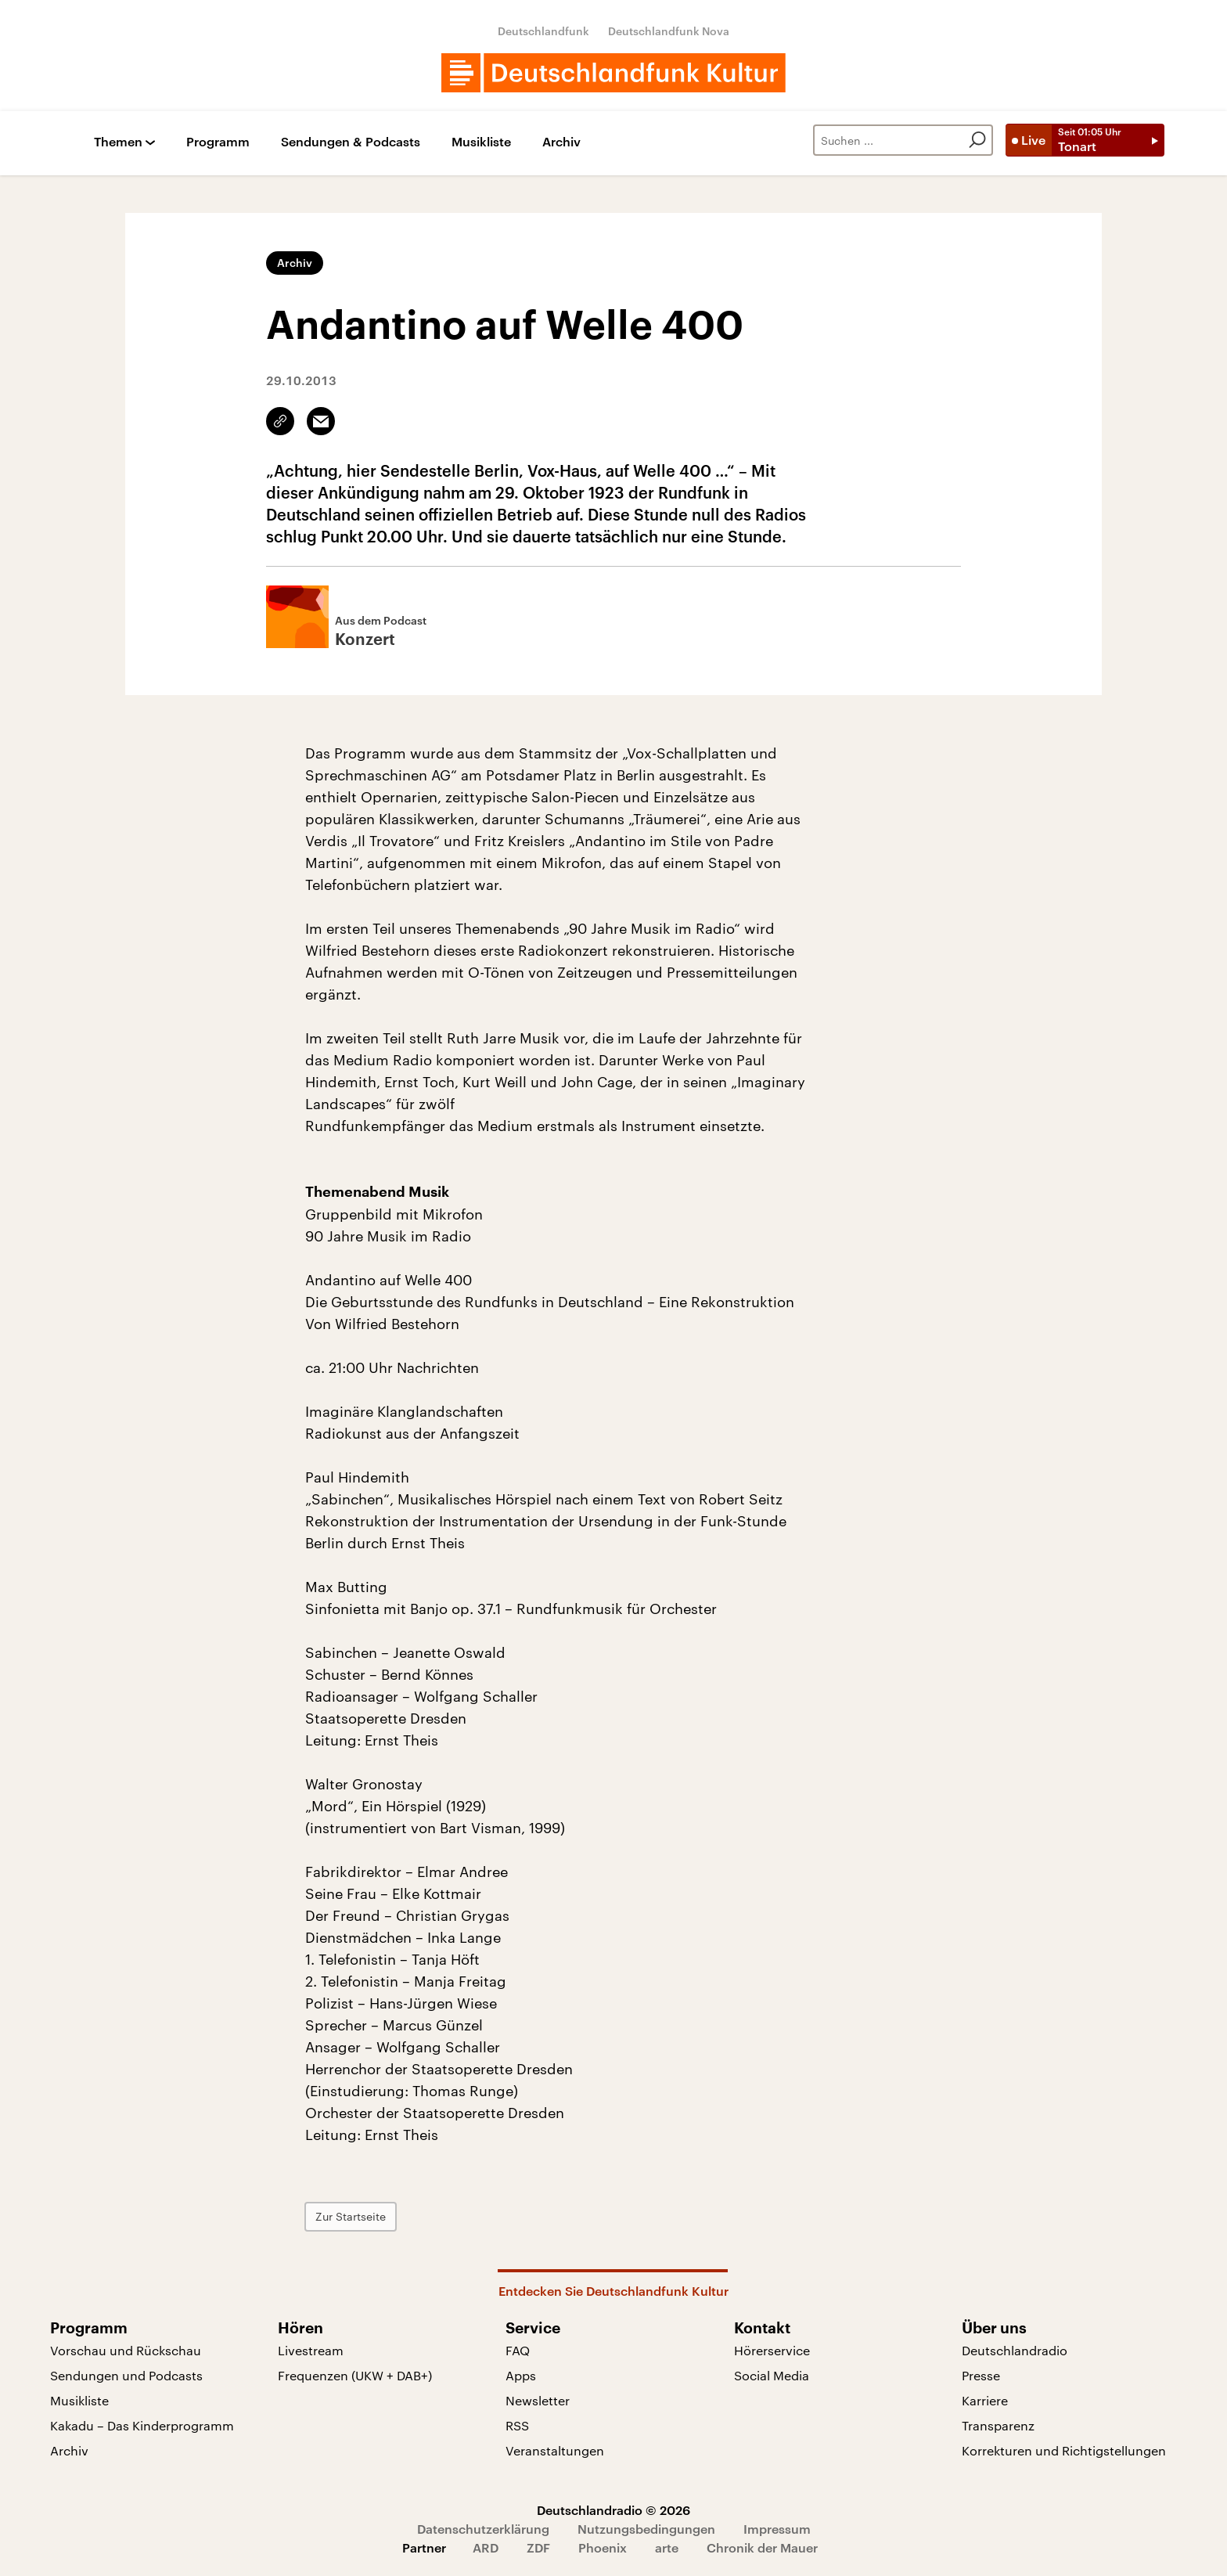 The image size is (1227, 2576). I want to click on Deutschlandfunk Nova, so click(668, 31).